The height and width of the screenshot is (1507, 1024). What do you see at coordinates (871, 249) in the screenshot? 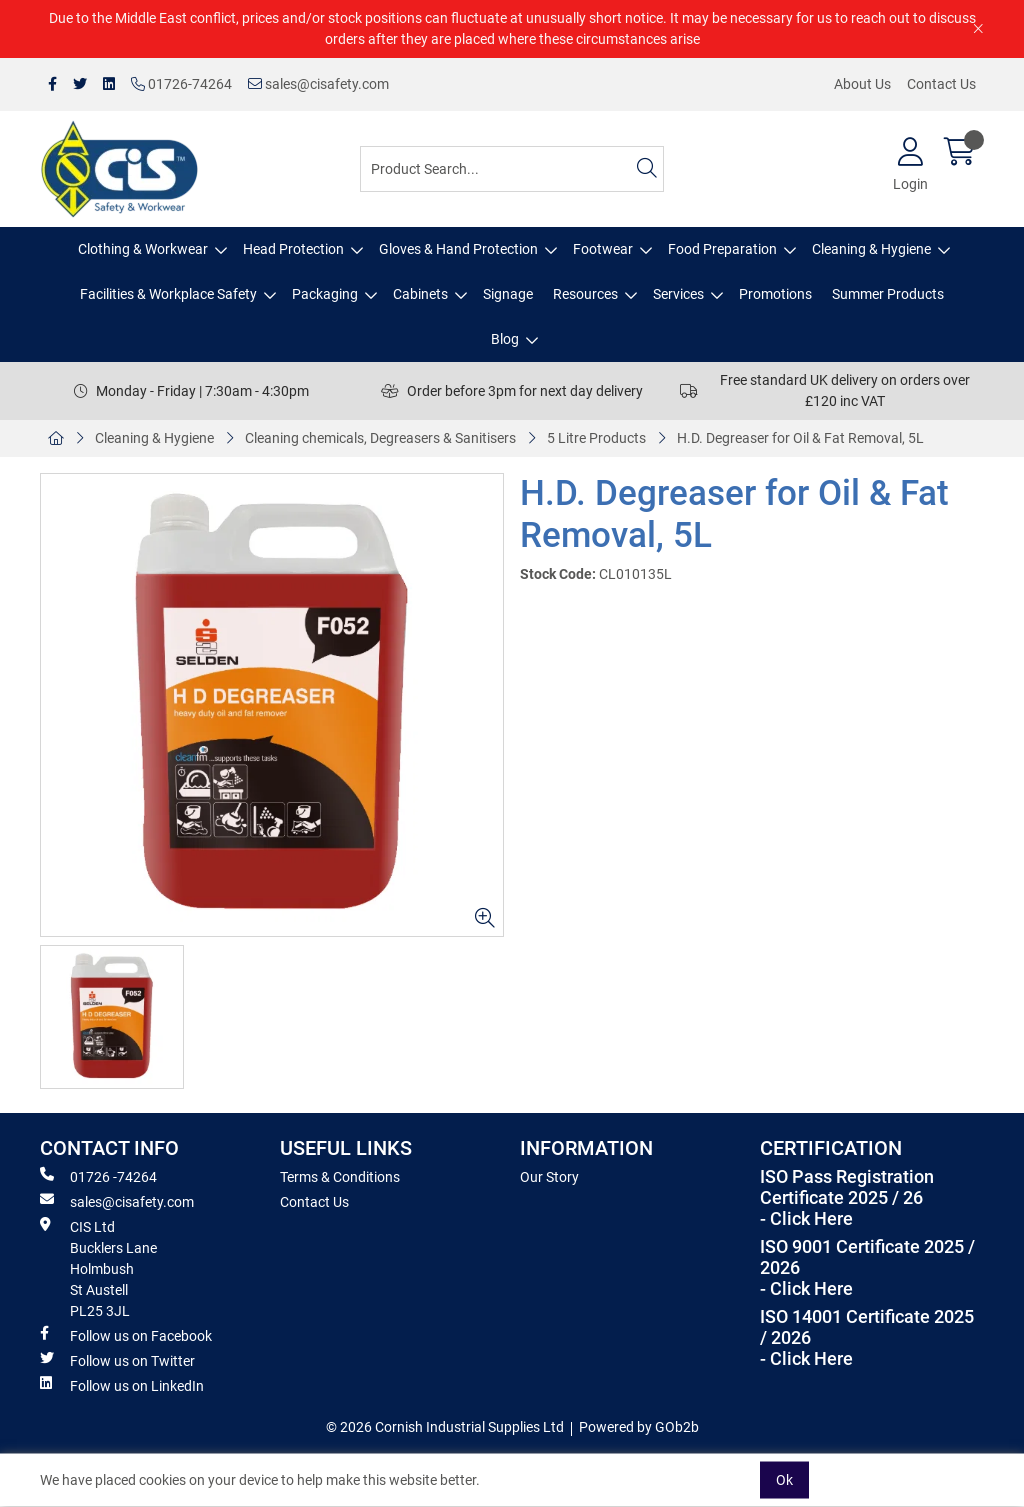
I see `Cleaning & Hygiene` at bounding box center [871, 249].